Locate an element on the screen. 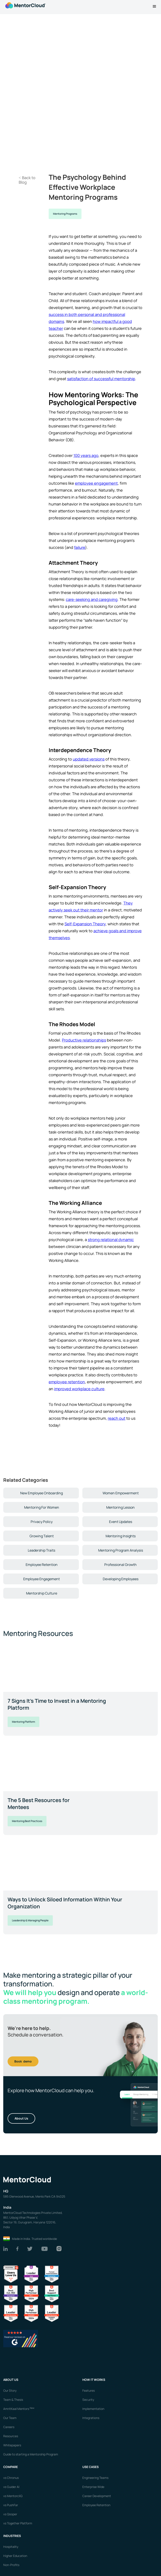 This screenshot has height=2576, width=161. [home] is located at coordinates (24, 4).